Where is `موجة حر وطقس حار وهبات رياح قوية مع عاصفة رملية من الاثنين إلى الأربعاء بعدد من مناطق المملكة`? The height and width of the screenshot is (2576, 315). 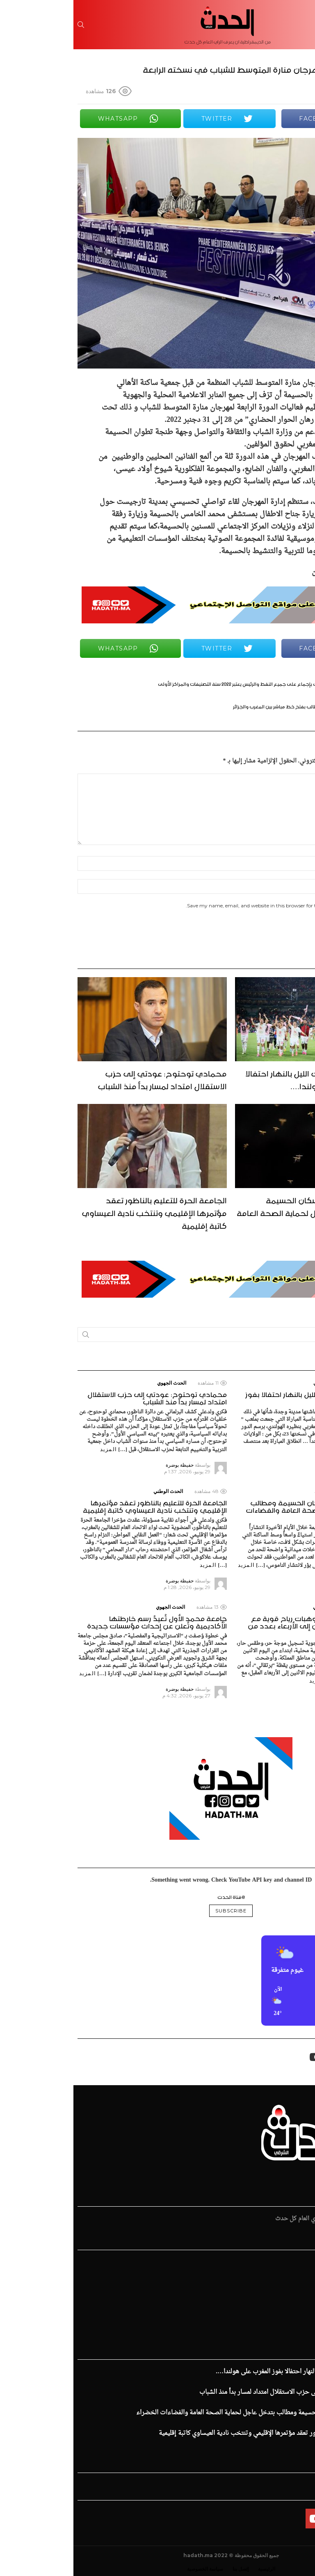
موجة حر وطقس حار وهبات رياح قوية مع عاصفة رملية من الاثنين إلى الأربعاء بعدد من مناطق المملكة is located at coordinates (242, 1624).